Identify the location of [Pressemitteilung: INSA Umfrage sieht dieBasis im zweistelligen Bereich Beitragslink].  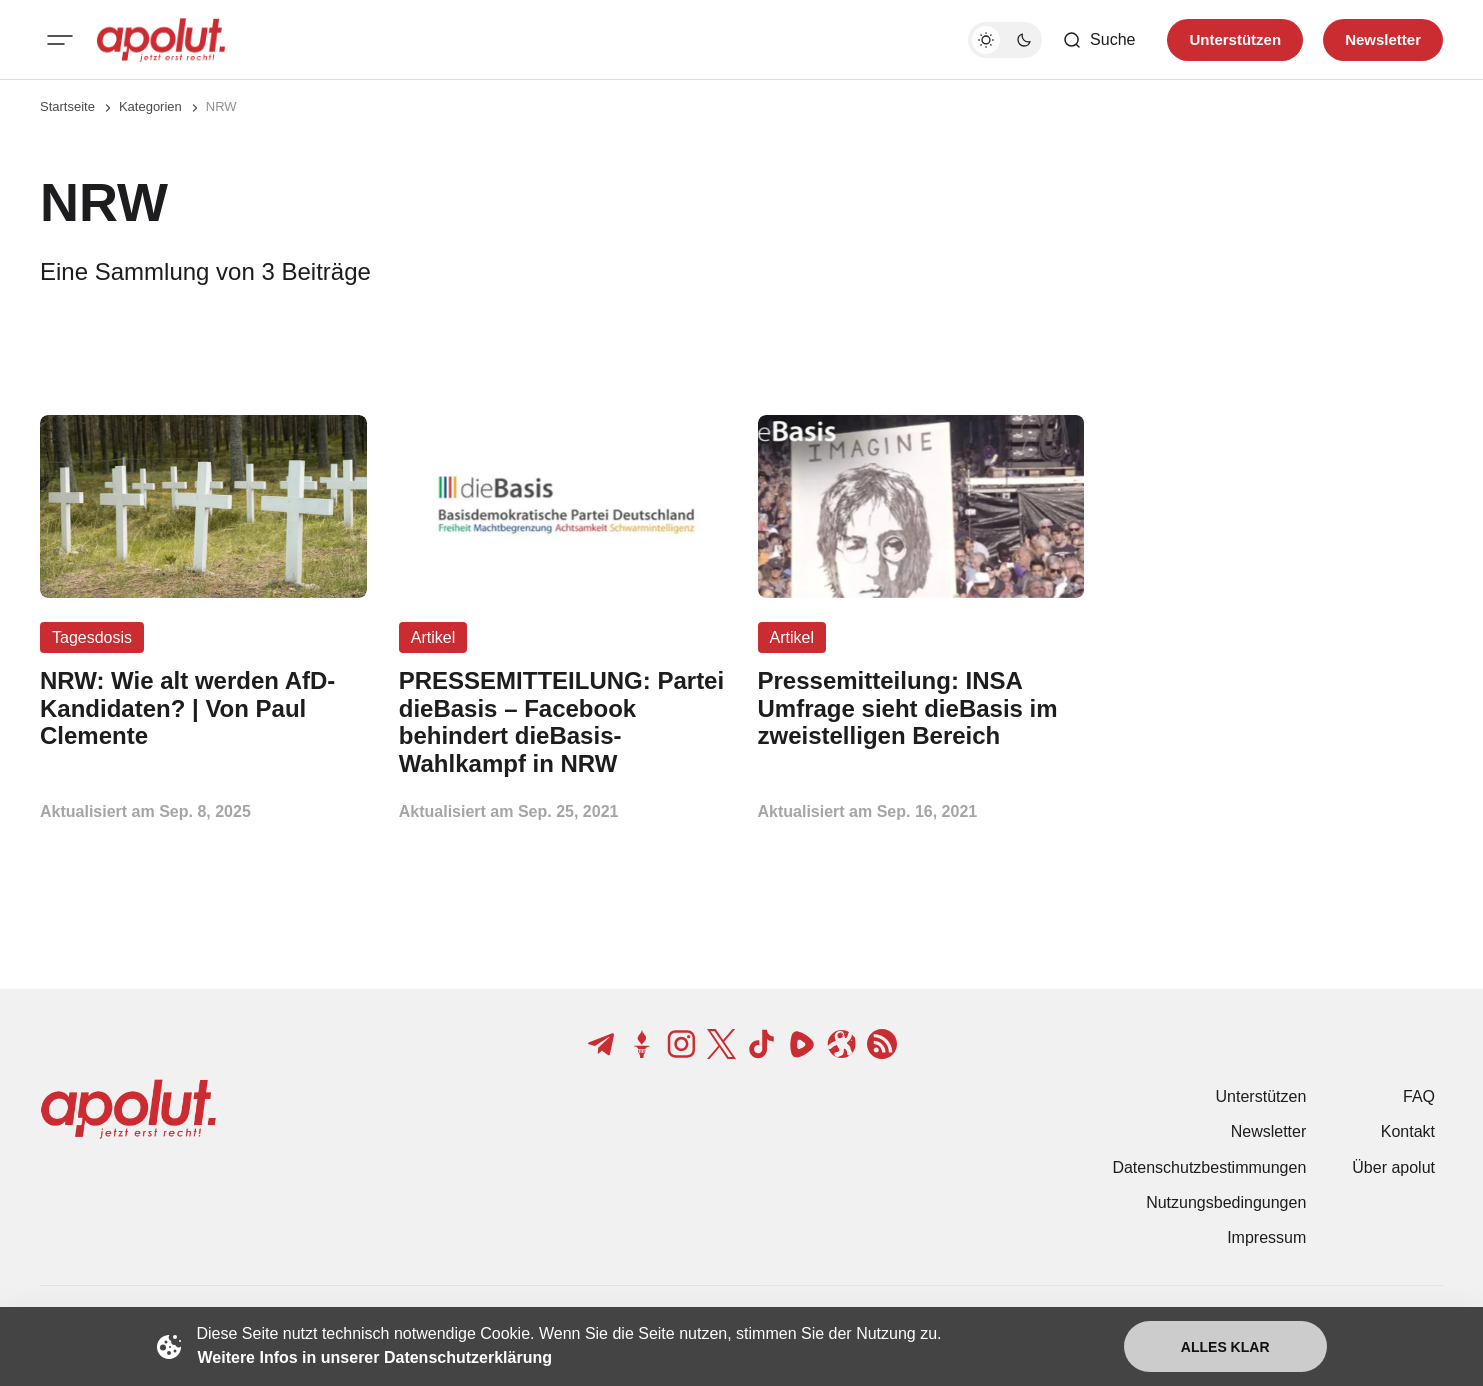
(921, 708).